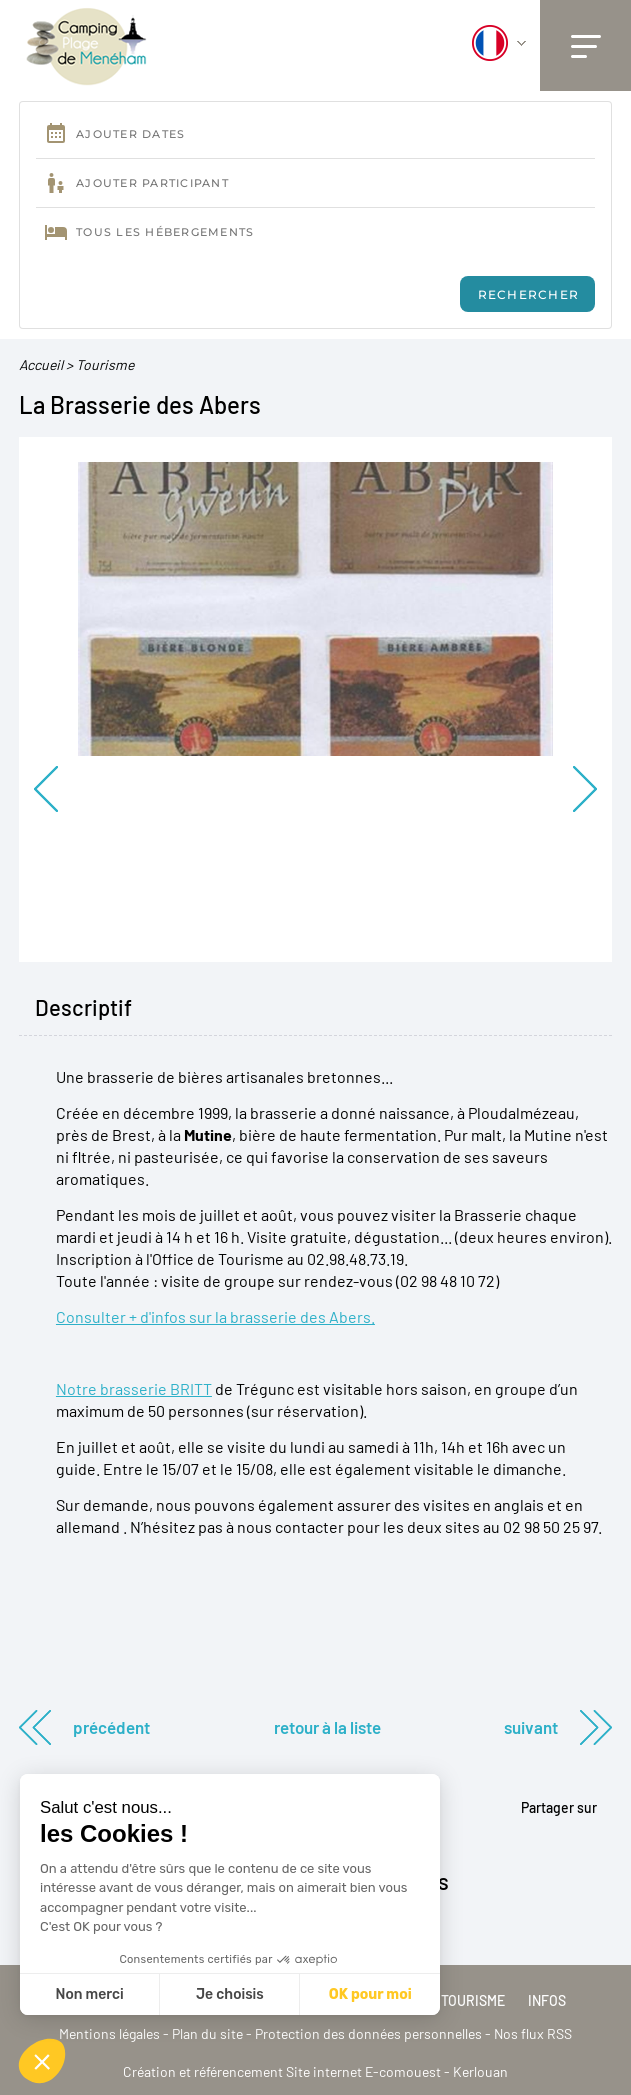 Image resolution: width=631 pixels, height=2095 pixels. Describe the element at coordinates (370, 1994) in the screenshot. I see `OK pour moi [Accepter les cookies]` at that location.